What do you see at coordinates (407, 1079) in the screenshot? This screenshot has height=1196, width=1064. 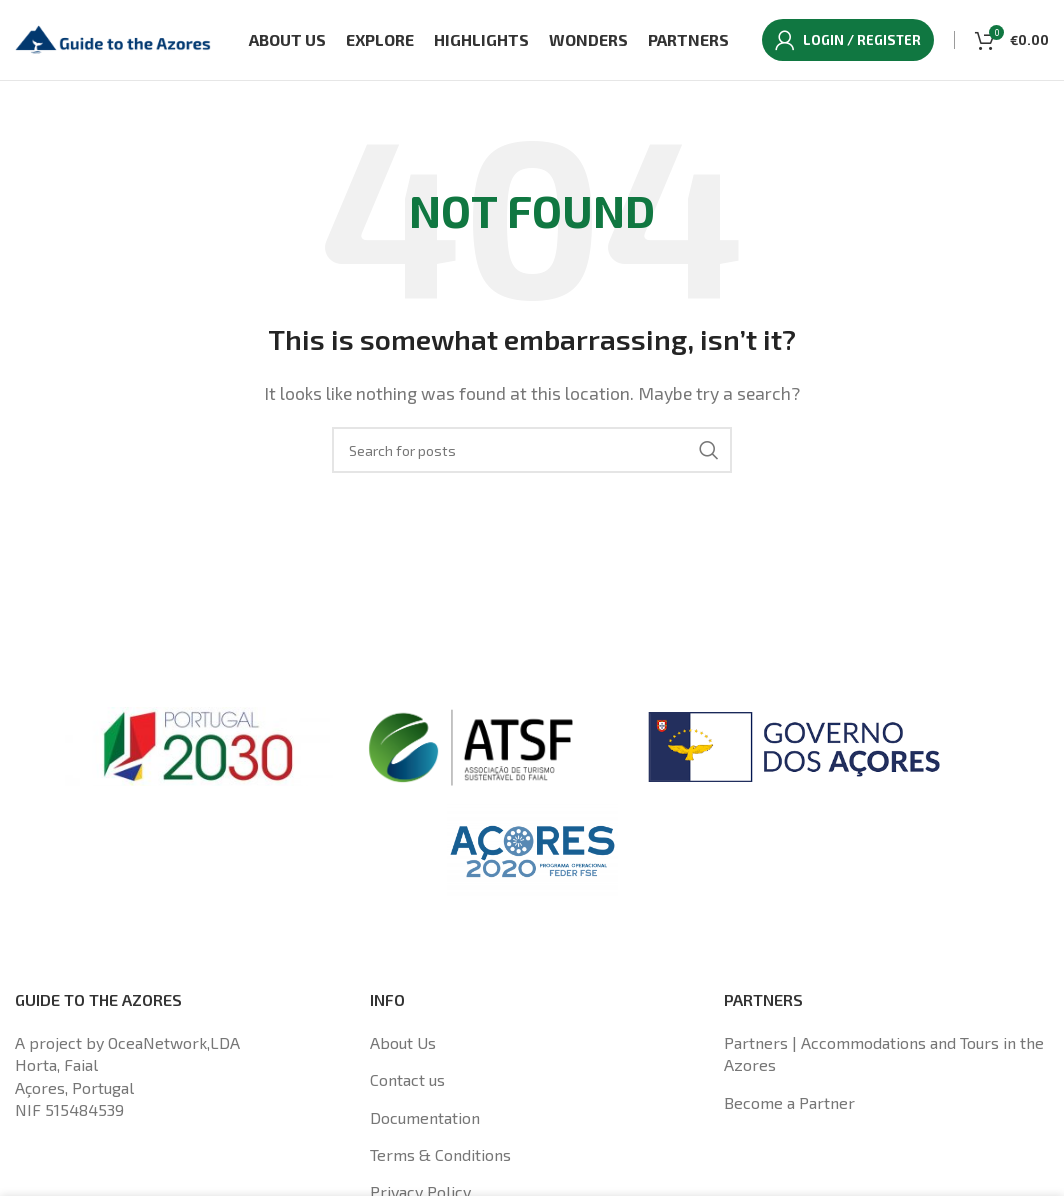 I see `Contact us` at bounding box center [407, 1079].